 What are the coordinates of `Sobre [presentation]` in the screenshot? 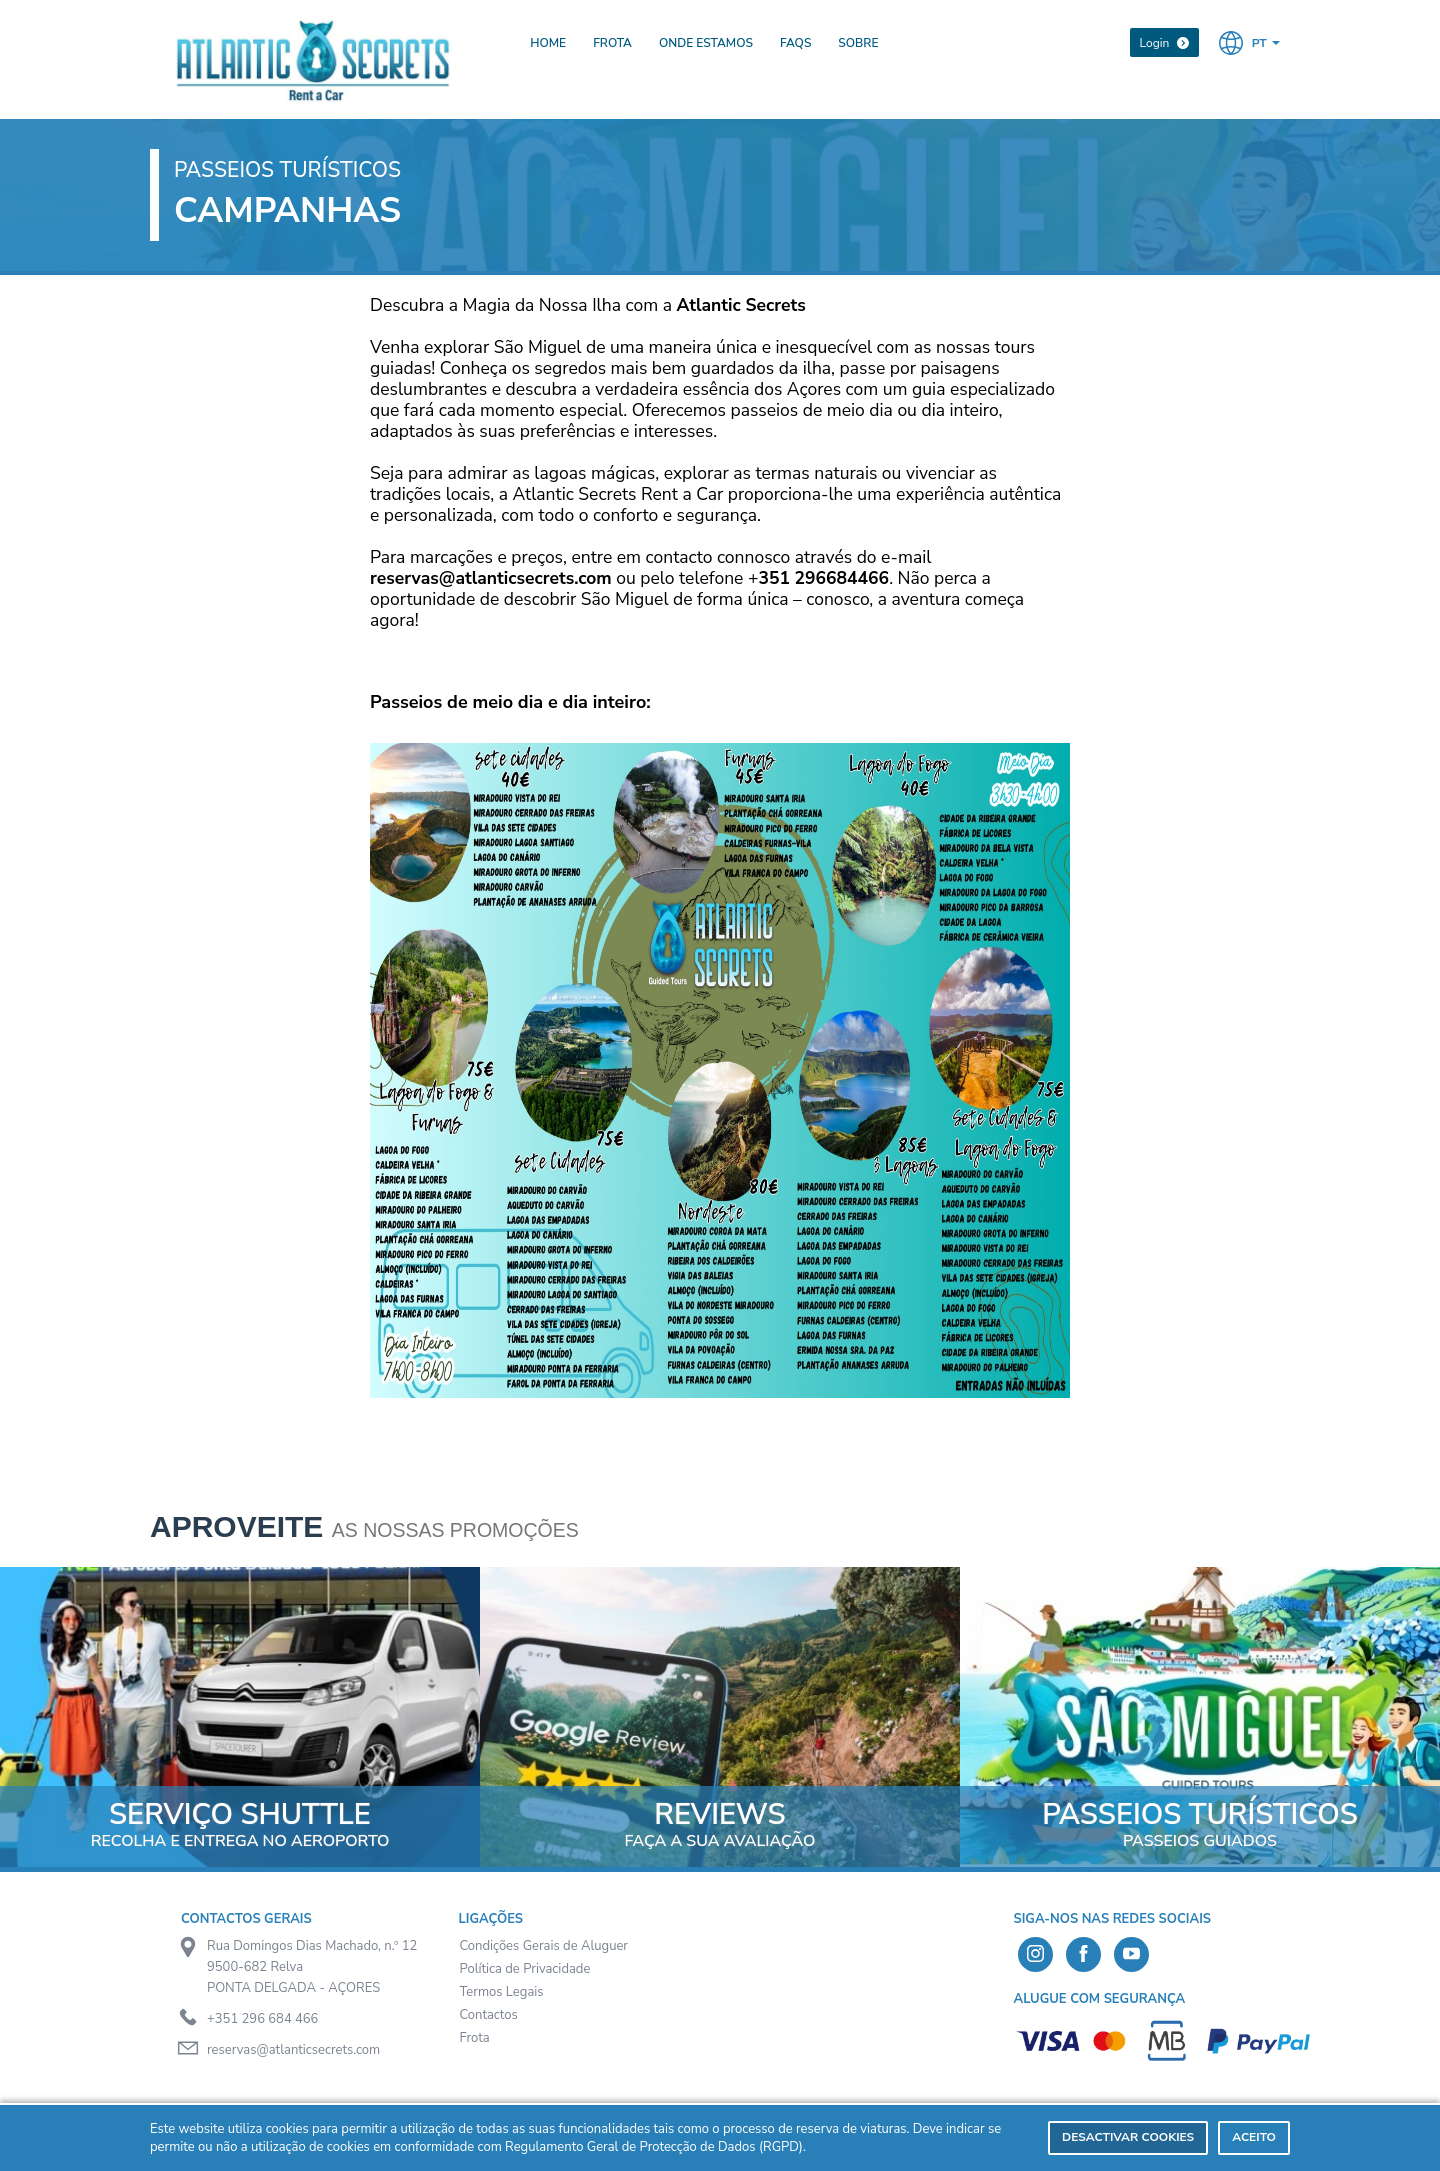 It's located at (858, 43).